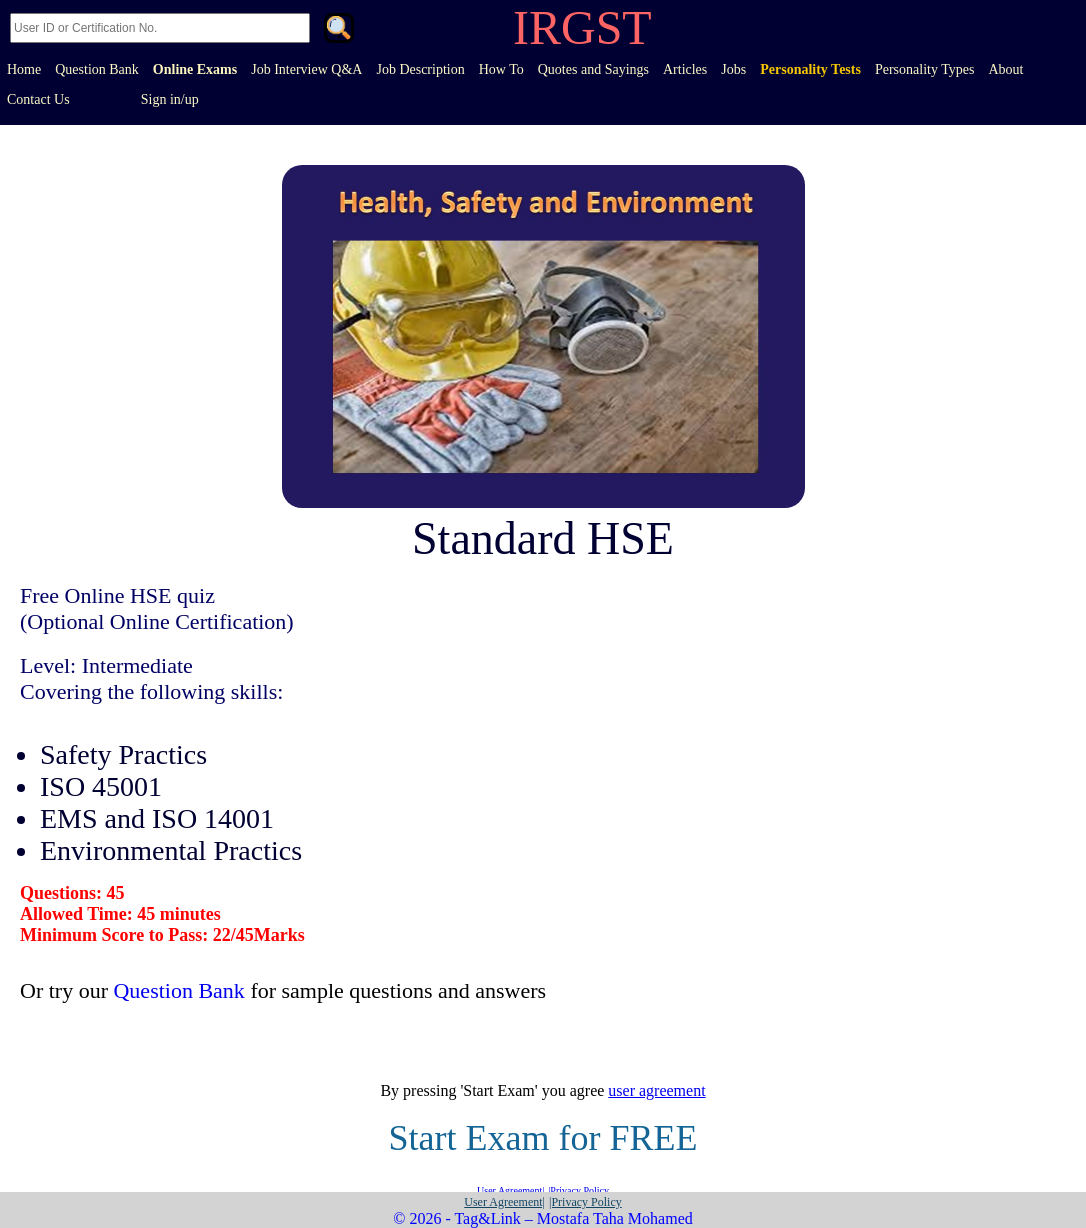 The height and width of the screenshot is (1228, 1086). Describe the element at coordinates (733, 69) in the screenshot. I see `Jobs` at that location.